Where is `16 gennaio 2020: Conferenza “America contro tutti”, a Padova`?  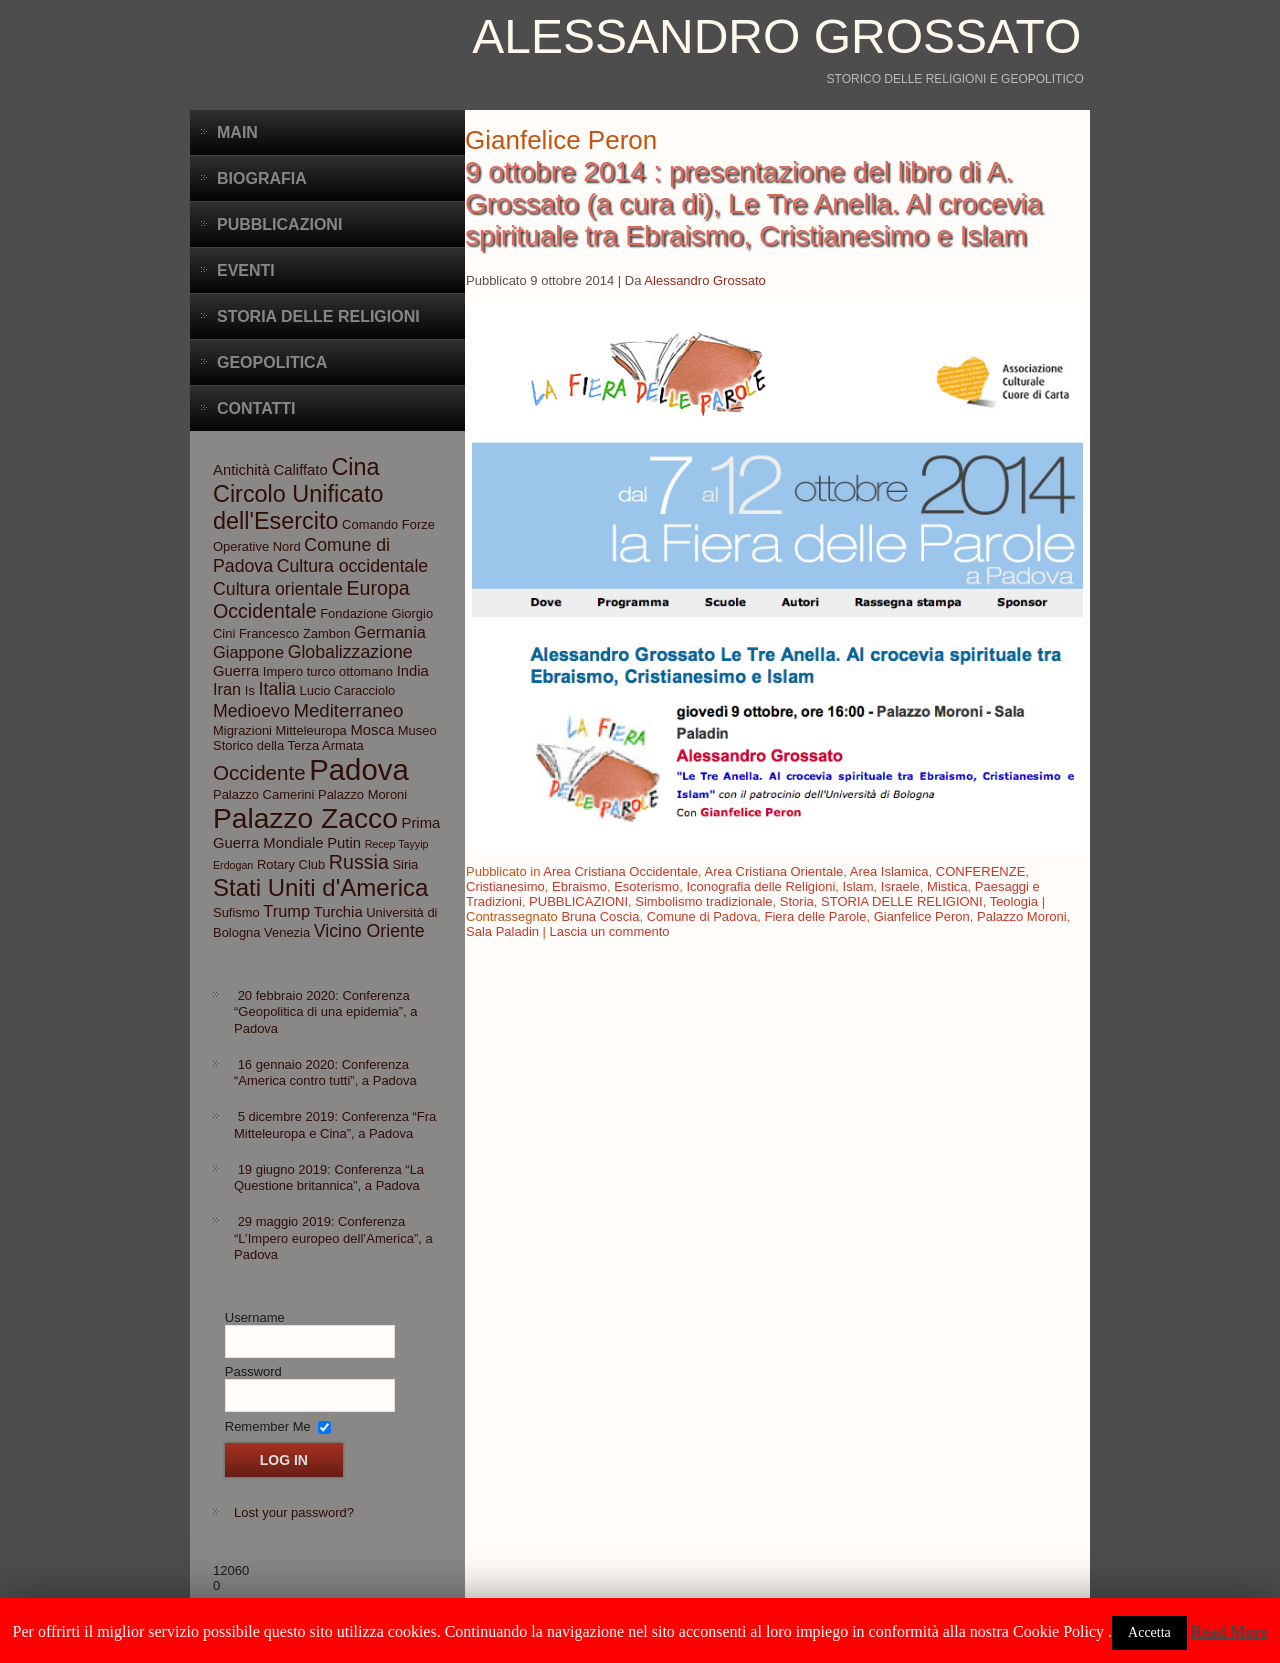
16 gennaio 2020: Conferenza “America contro tutti”, a Padova is located at coordinates (325, 1072).